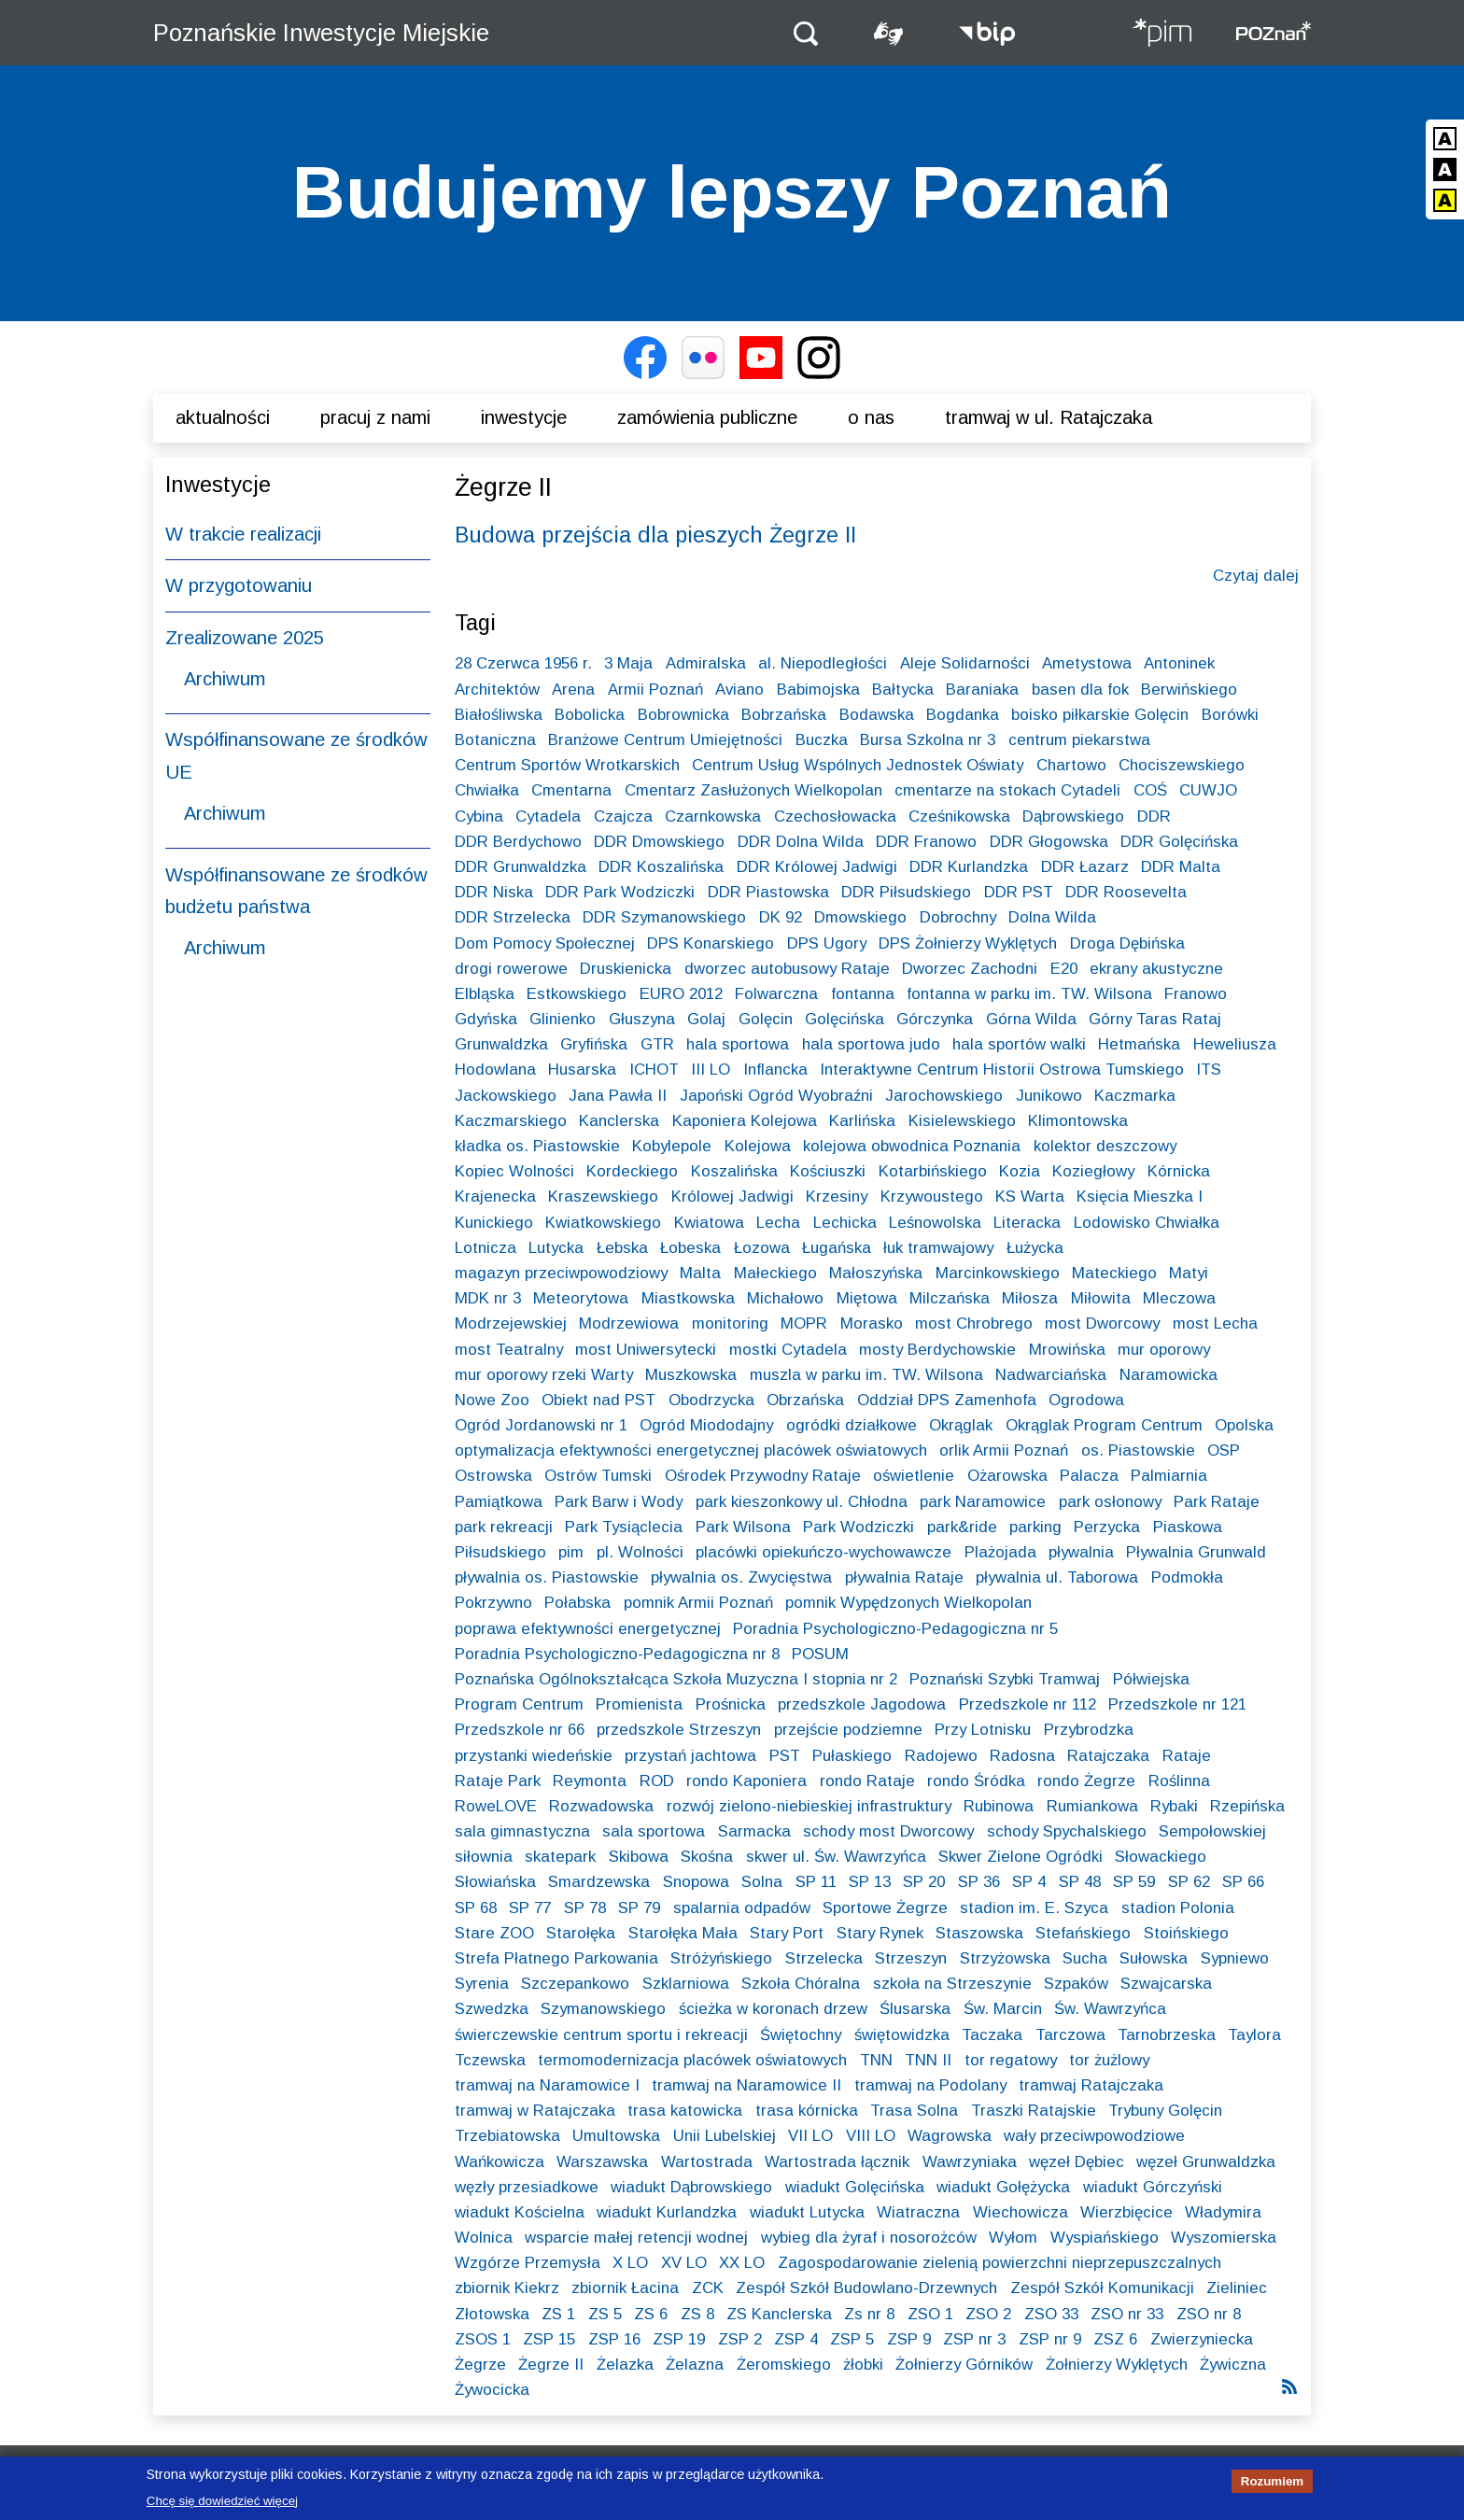 Image resolution: width=1464 pixels, height=2520 pixels. I want to click on tramwaj Ratajczaka, so click(1091, 2085).